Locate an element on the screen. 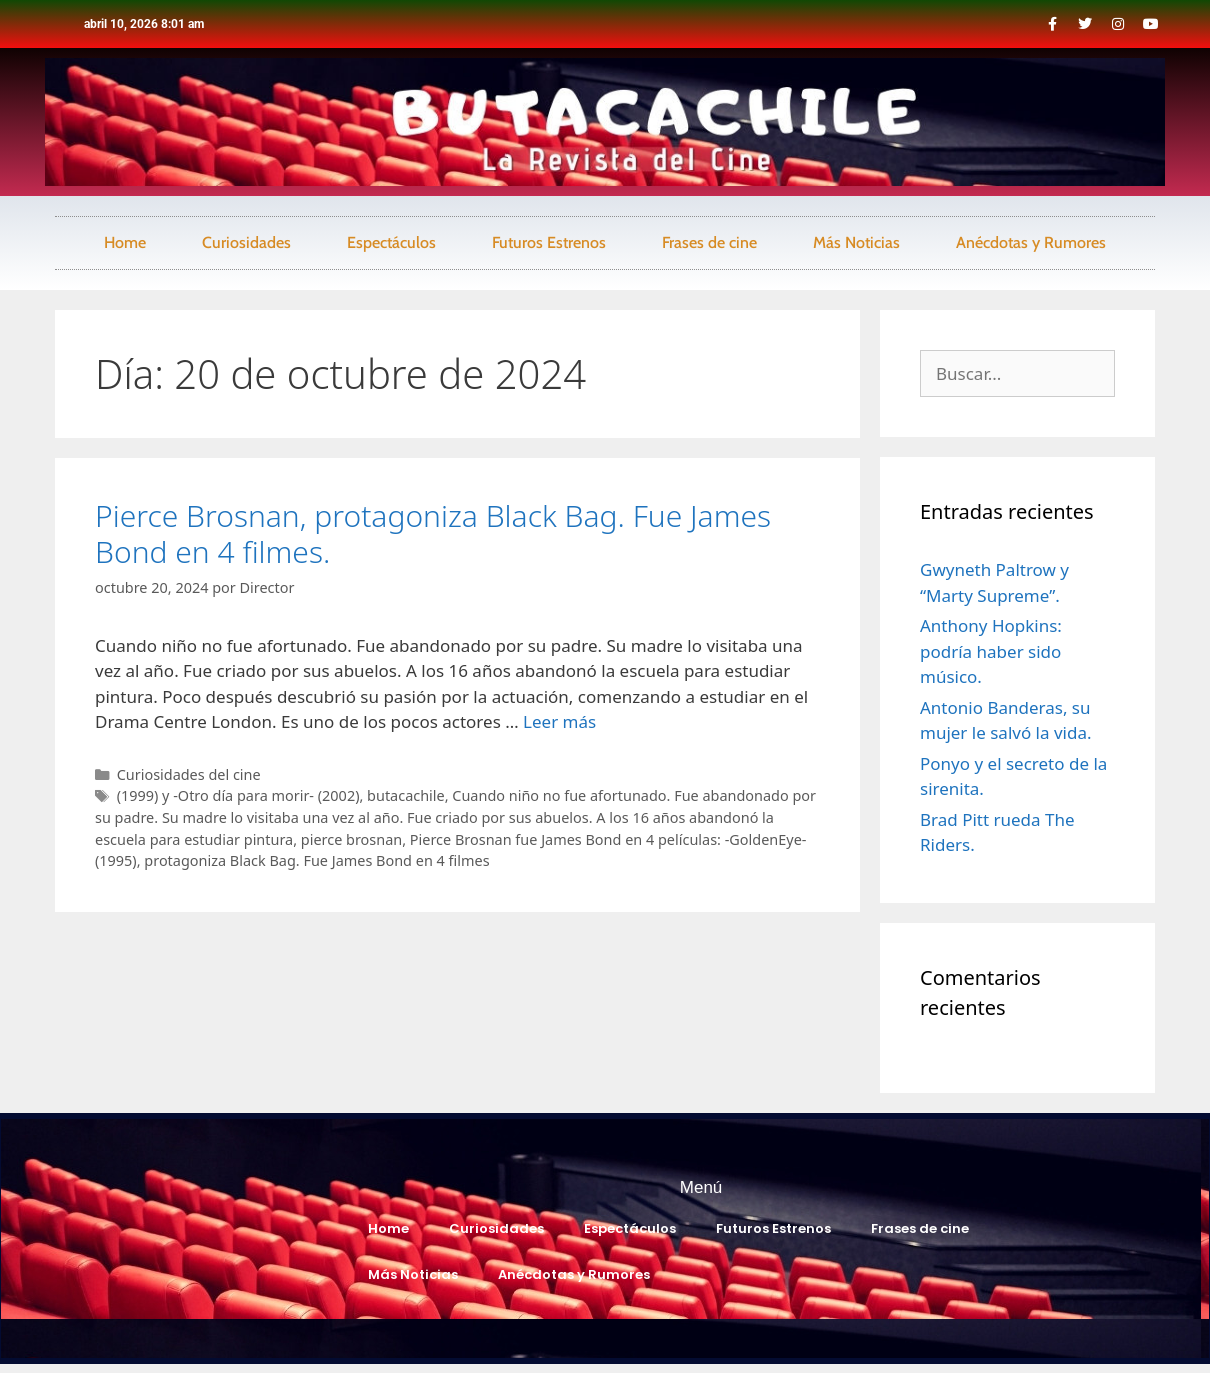 The width and height of the screenshot is (1210, 1373). Curiosidades del cine is located at coordinates (189, 774).